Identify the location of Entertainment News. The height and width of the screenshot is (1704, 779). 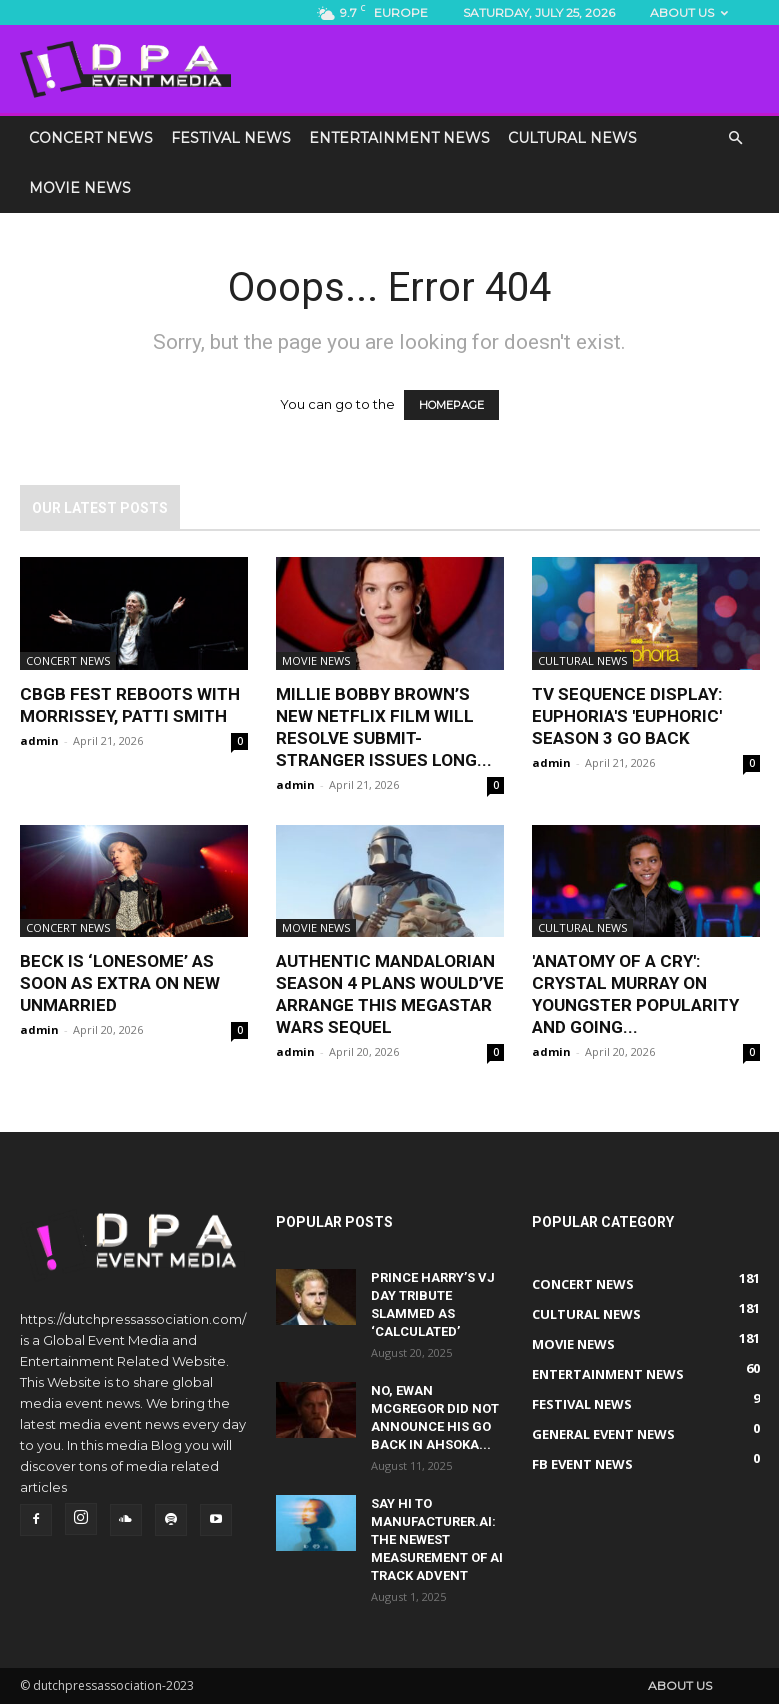
(399, 138).